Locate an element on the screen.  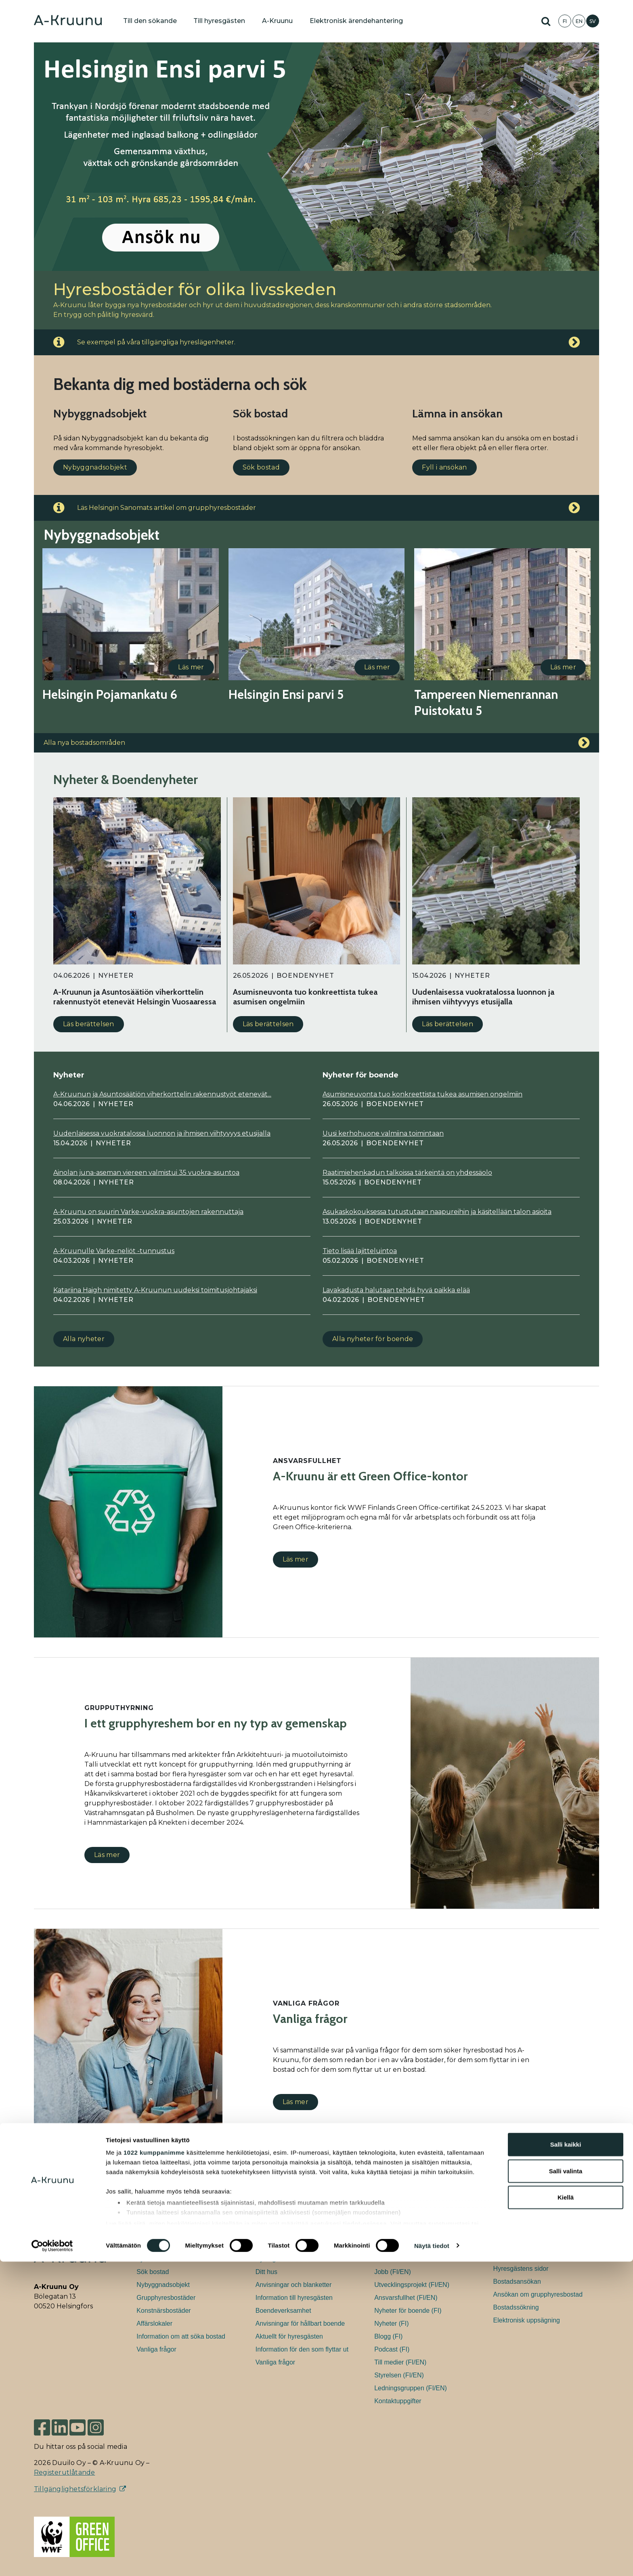
Bostadsansökan is located at coordinates (517, 2281).